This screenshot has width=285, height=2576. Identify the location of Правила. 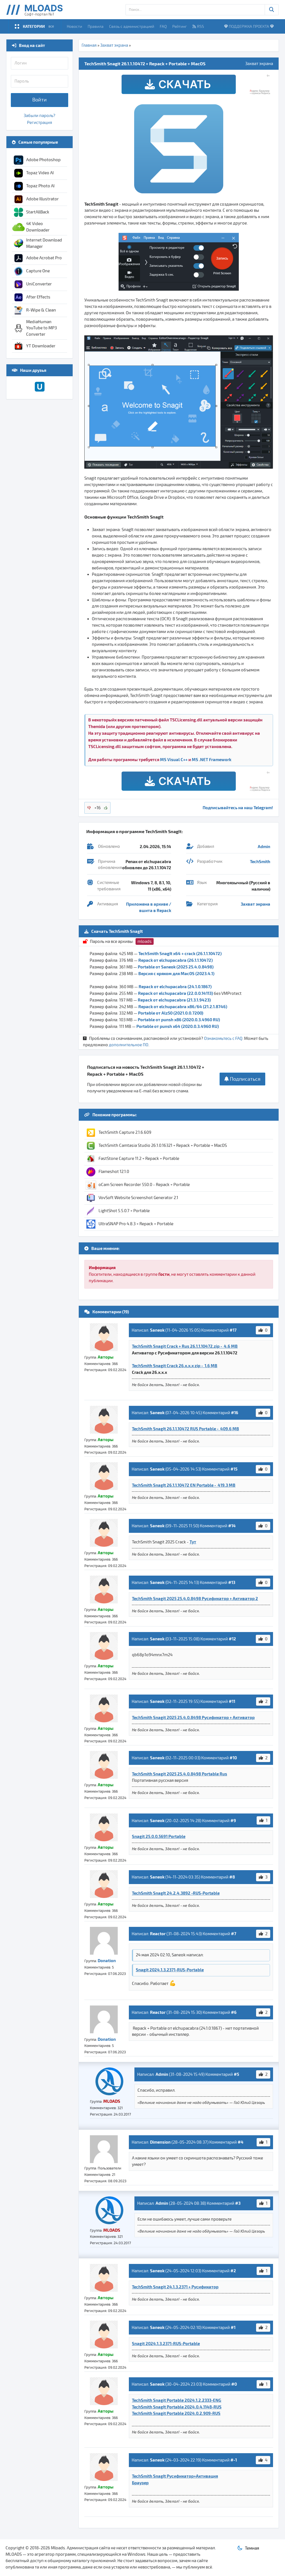
(96, 26).